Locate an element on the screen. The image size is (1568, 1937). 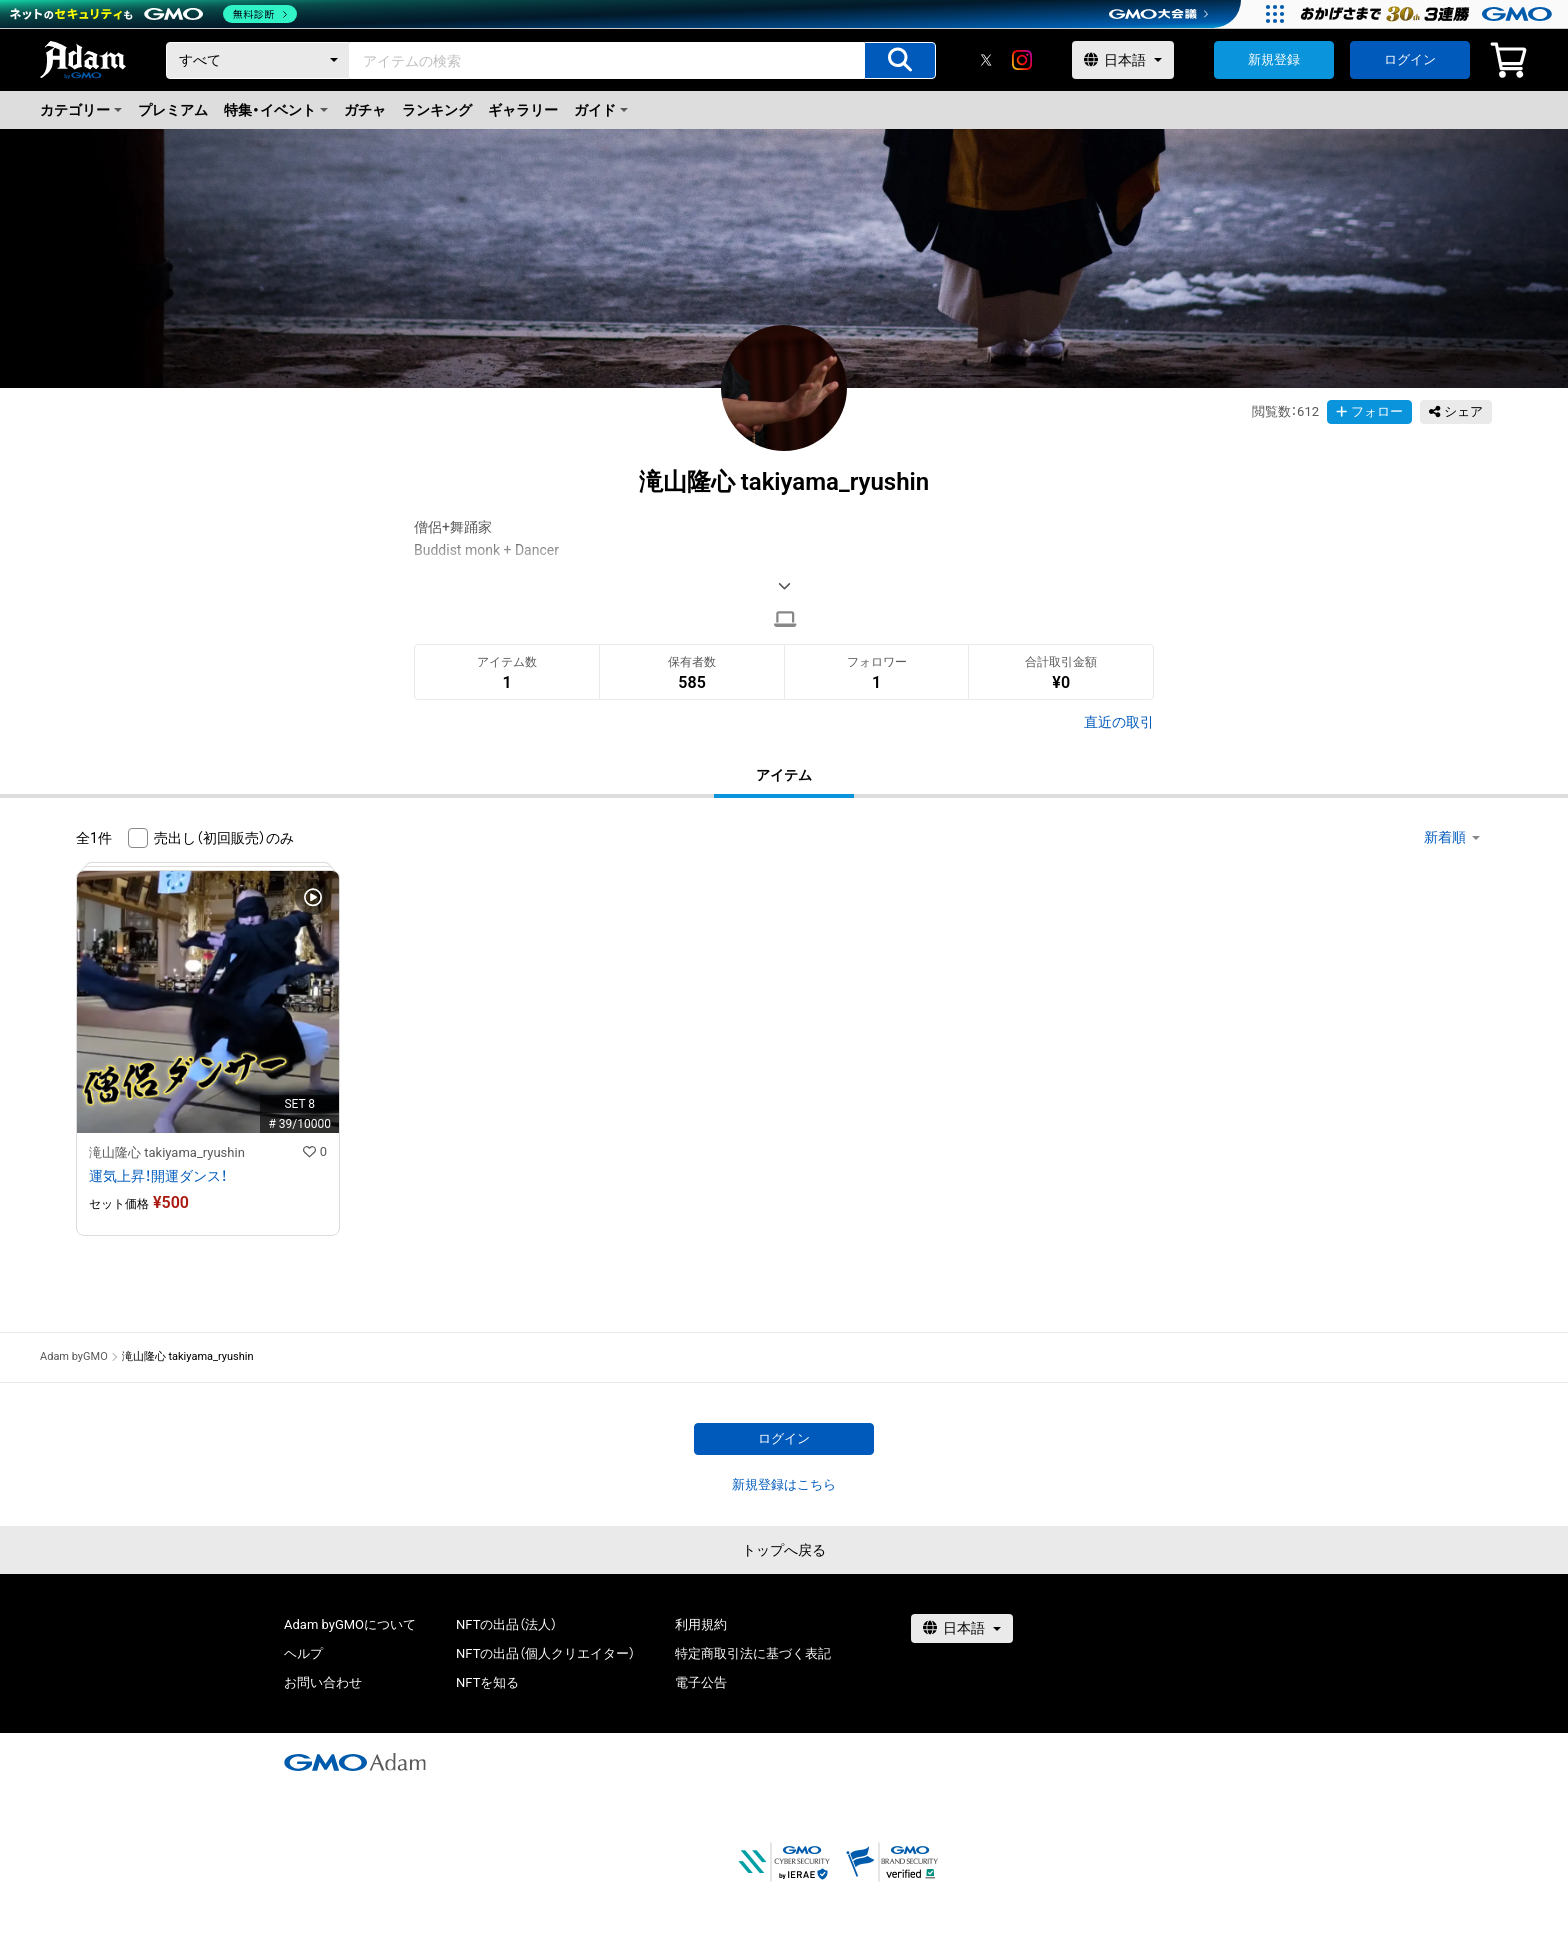
[GMOアダム株式会社] is located at coordinates (355, 1762).